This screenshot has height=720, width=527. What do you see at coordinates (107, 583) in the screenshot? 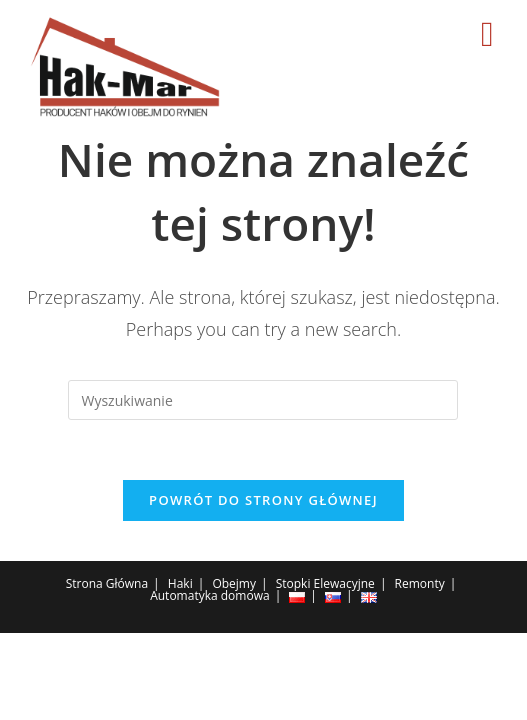
I see `Strona Główna` at bounding box center [107, 583].